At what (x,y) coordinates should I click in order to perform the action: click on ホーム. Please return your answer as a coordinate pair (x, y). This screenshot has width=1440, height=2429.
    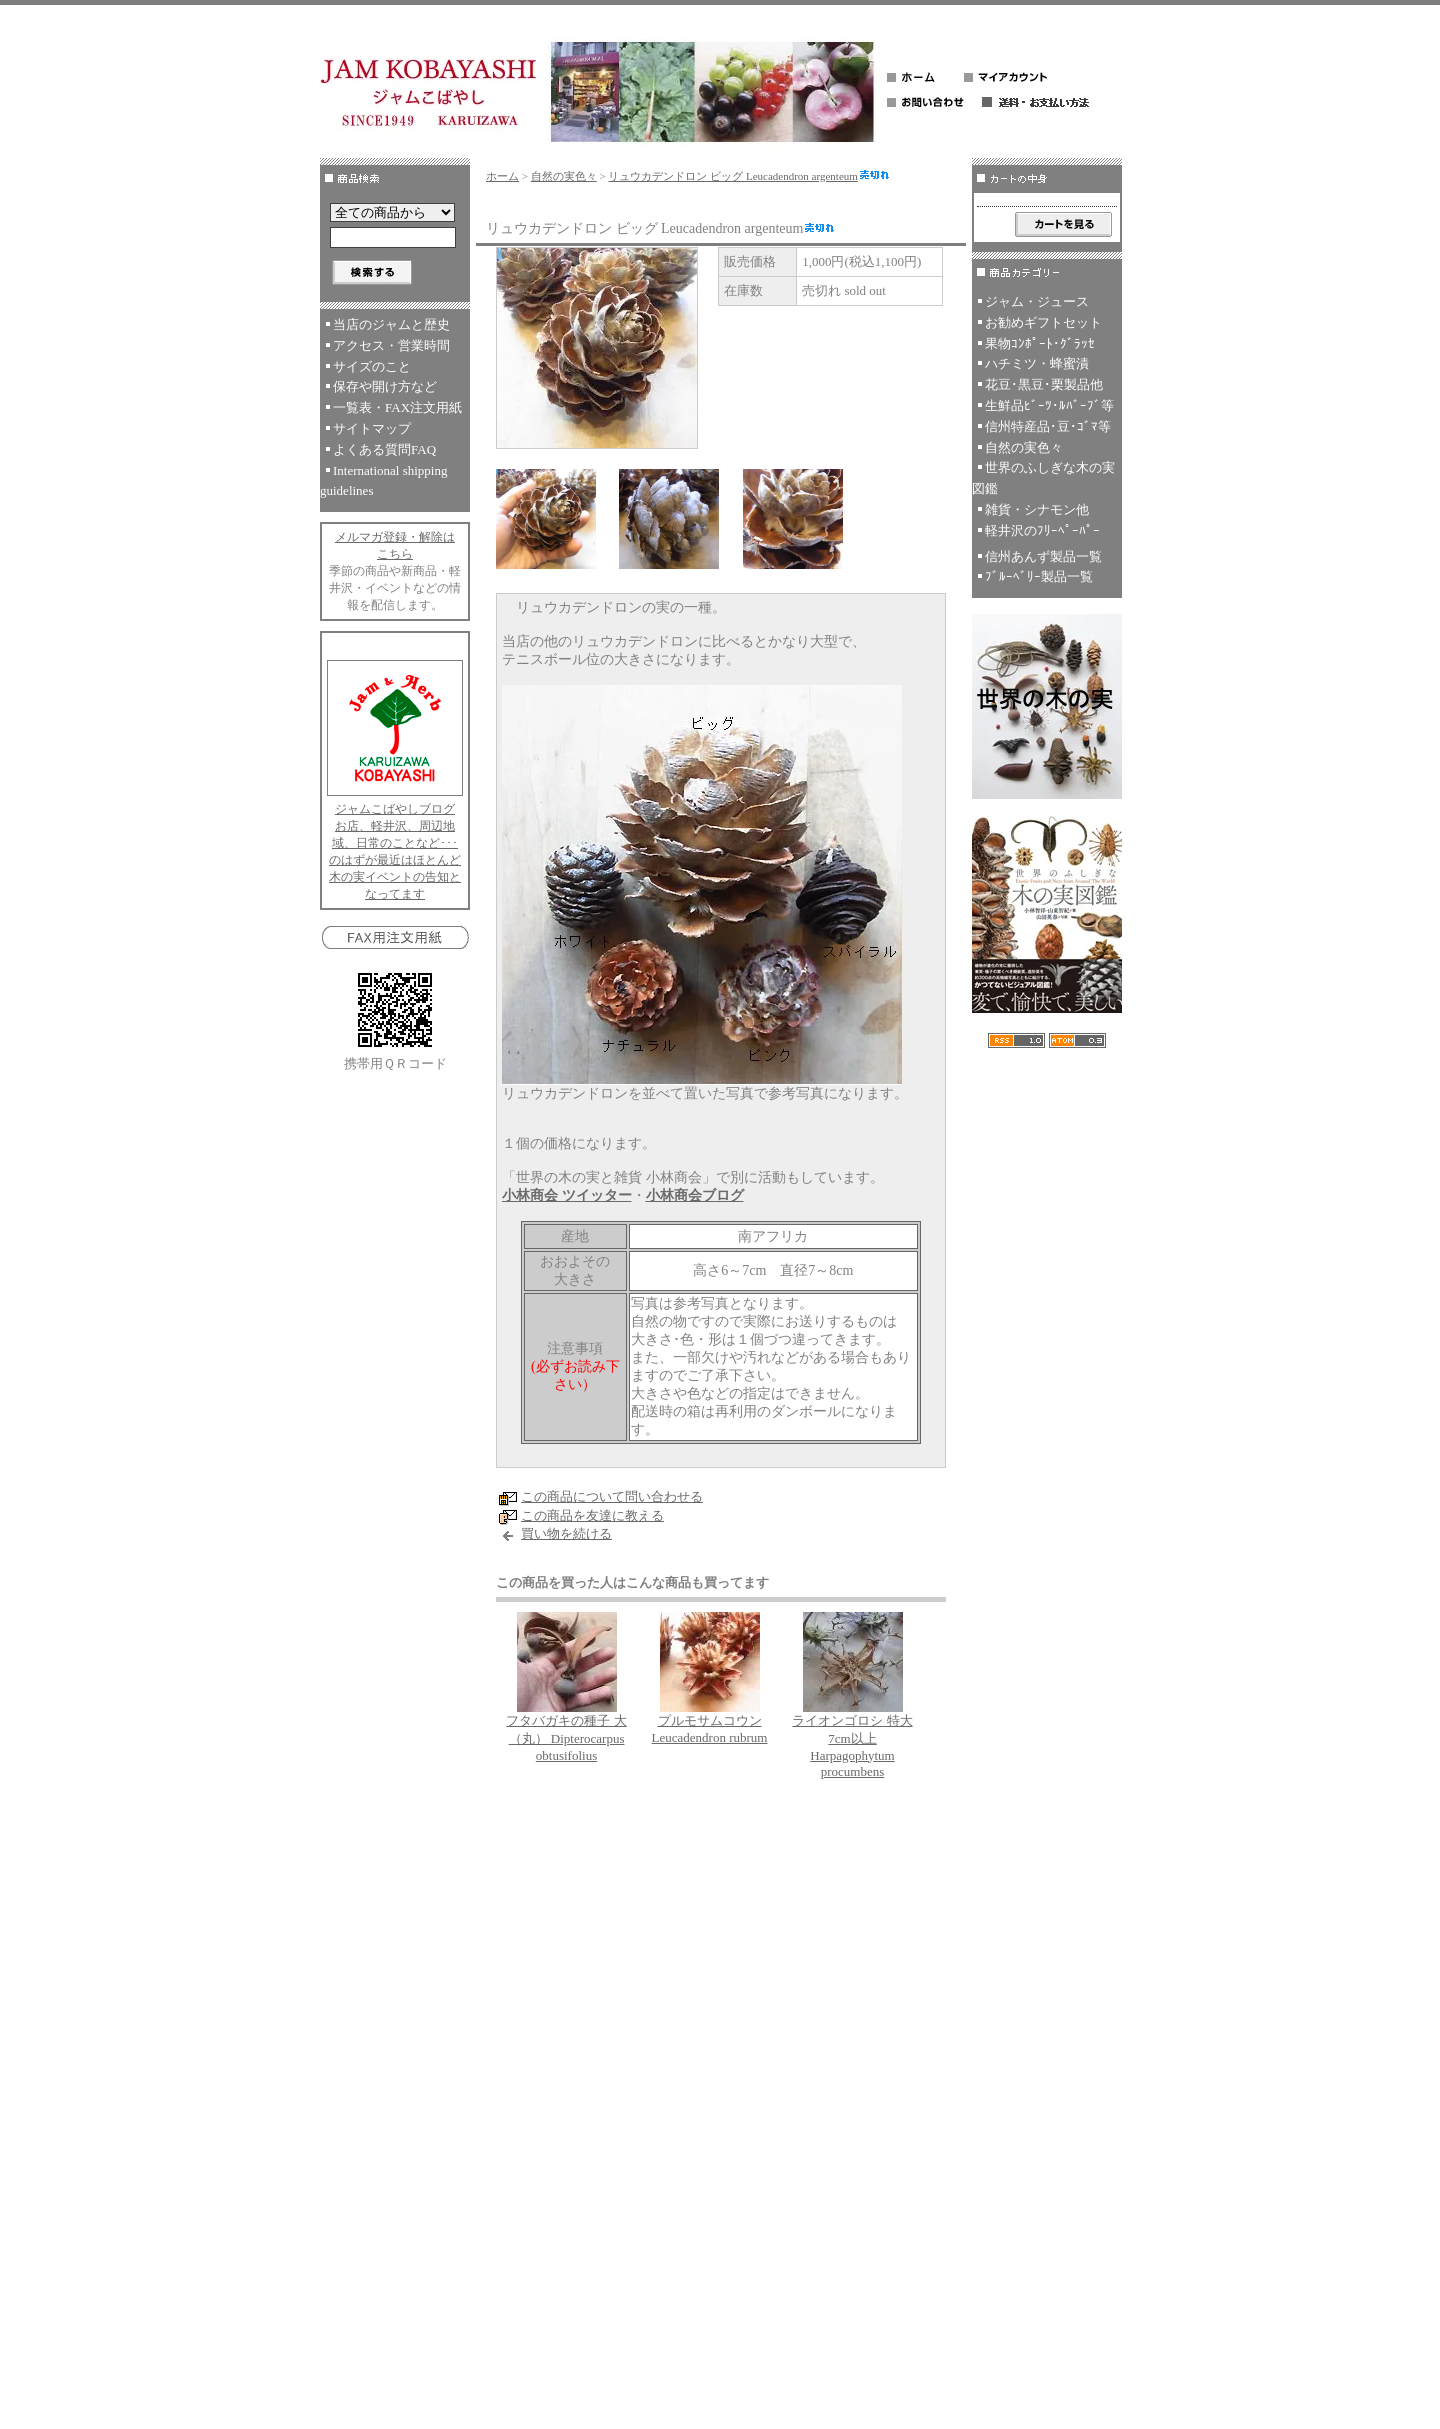
    Looking at the image, I should click on (502, 176).